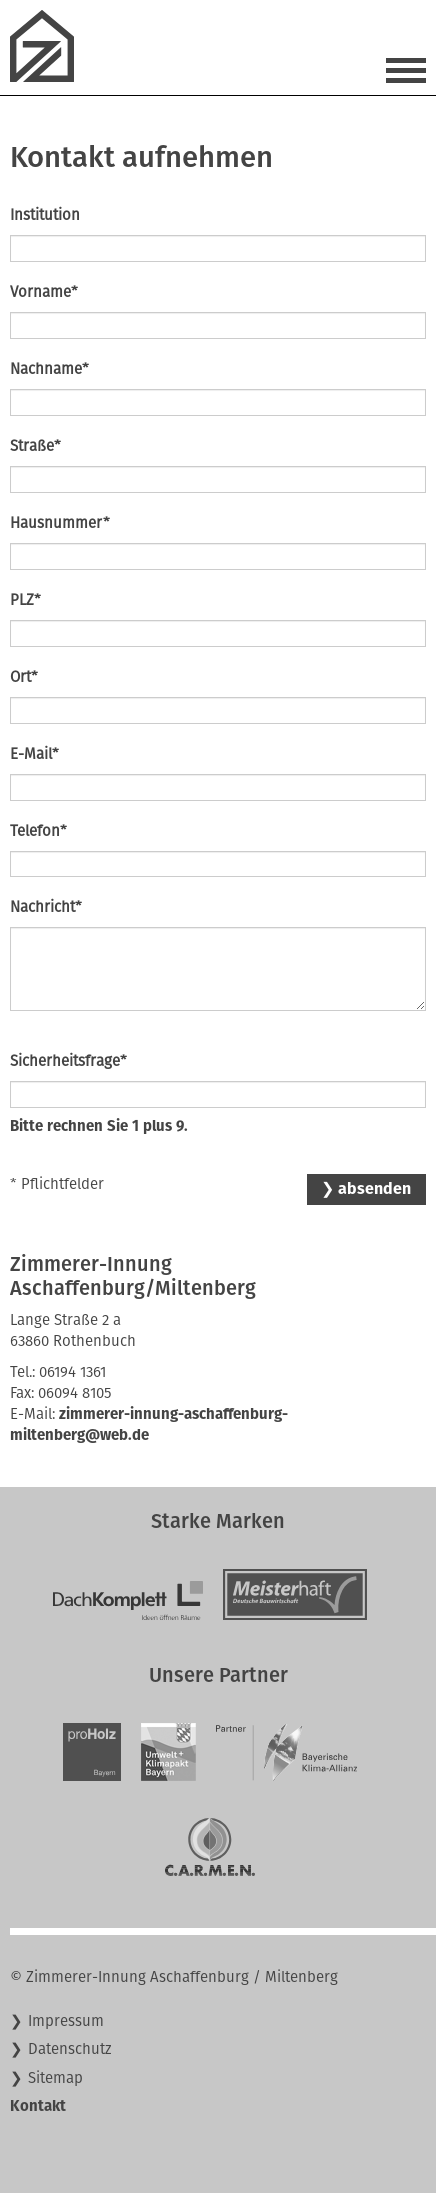 This screenshot has width=436, height=2193. What do you see at coordinates (24, 676) in the screenshot?
I see `Ort` at bounding box center [24, 676].